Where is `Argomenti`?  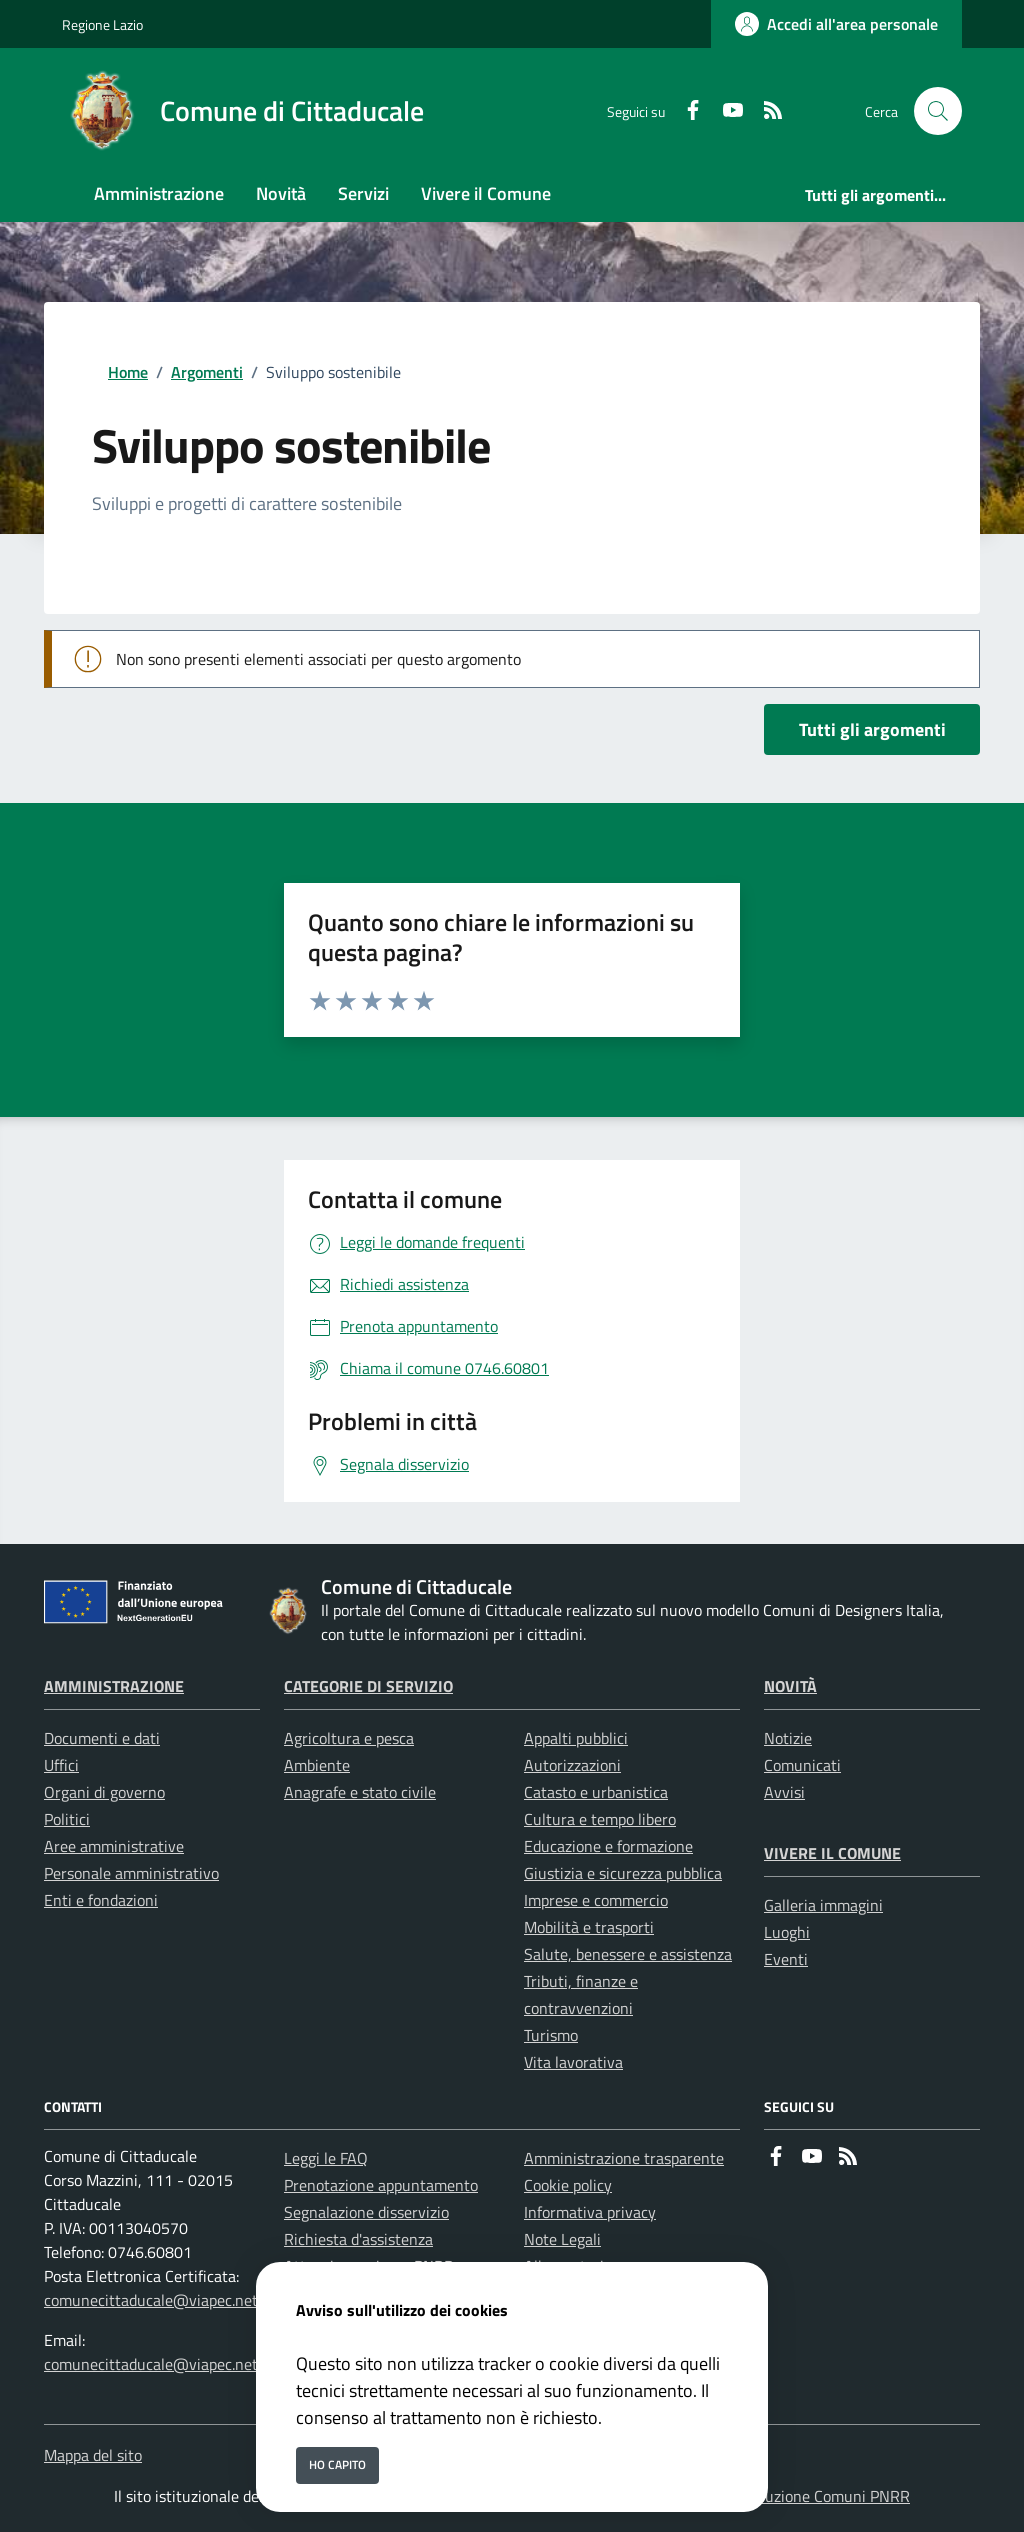
Argomenti is located at coordinates (207, 372).